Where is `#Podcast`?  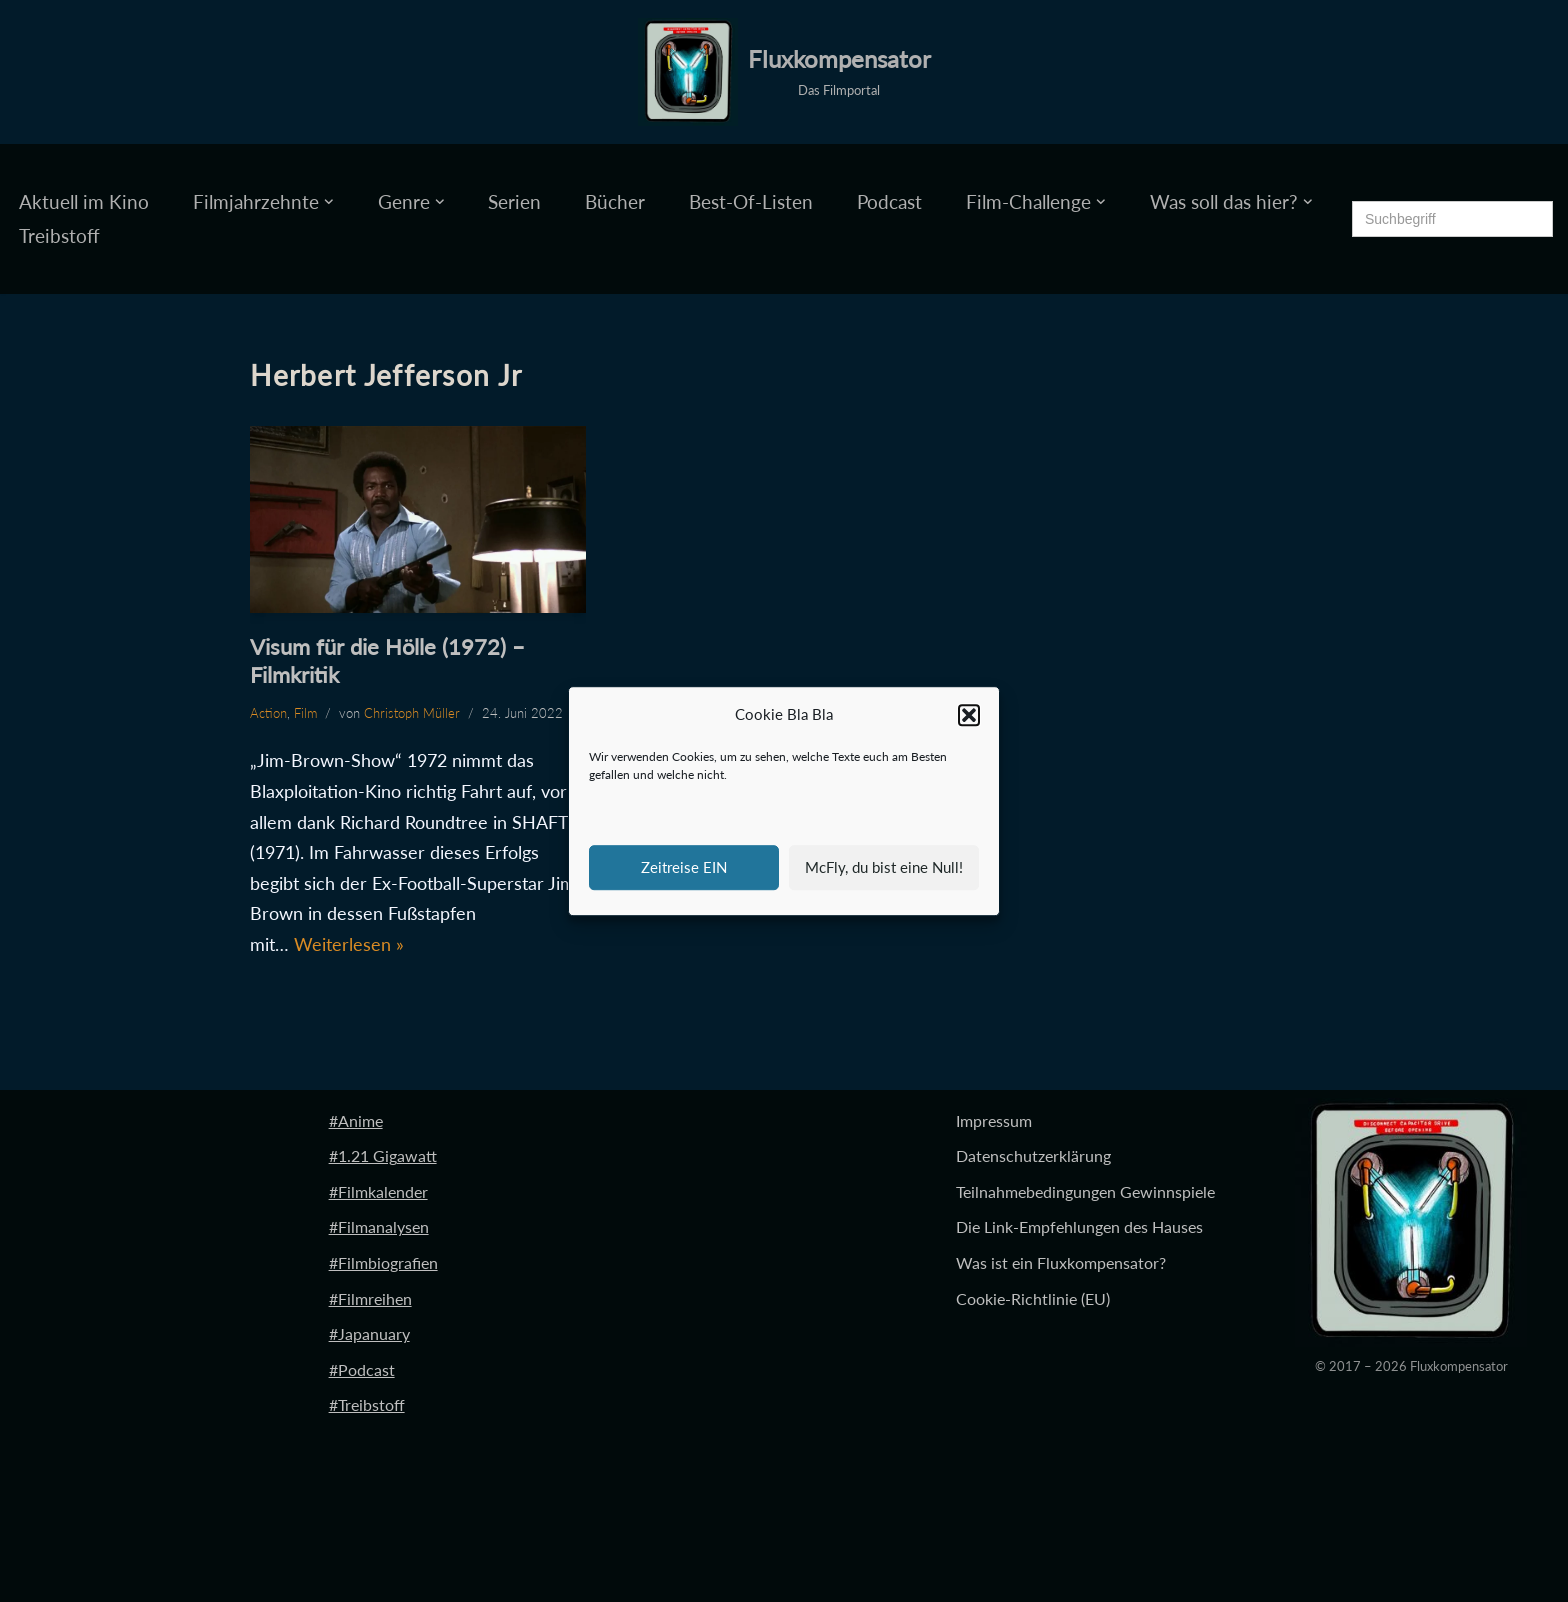
#Podcast is located at coordinates (362, 1369).